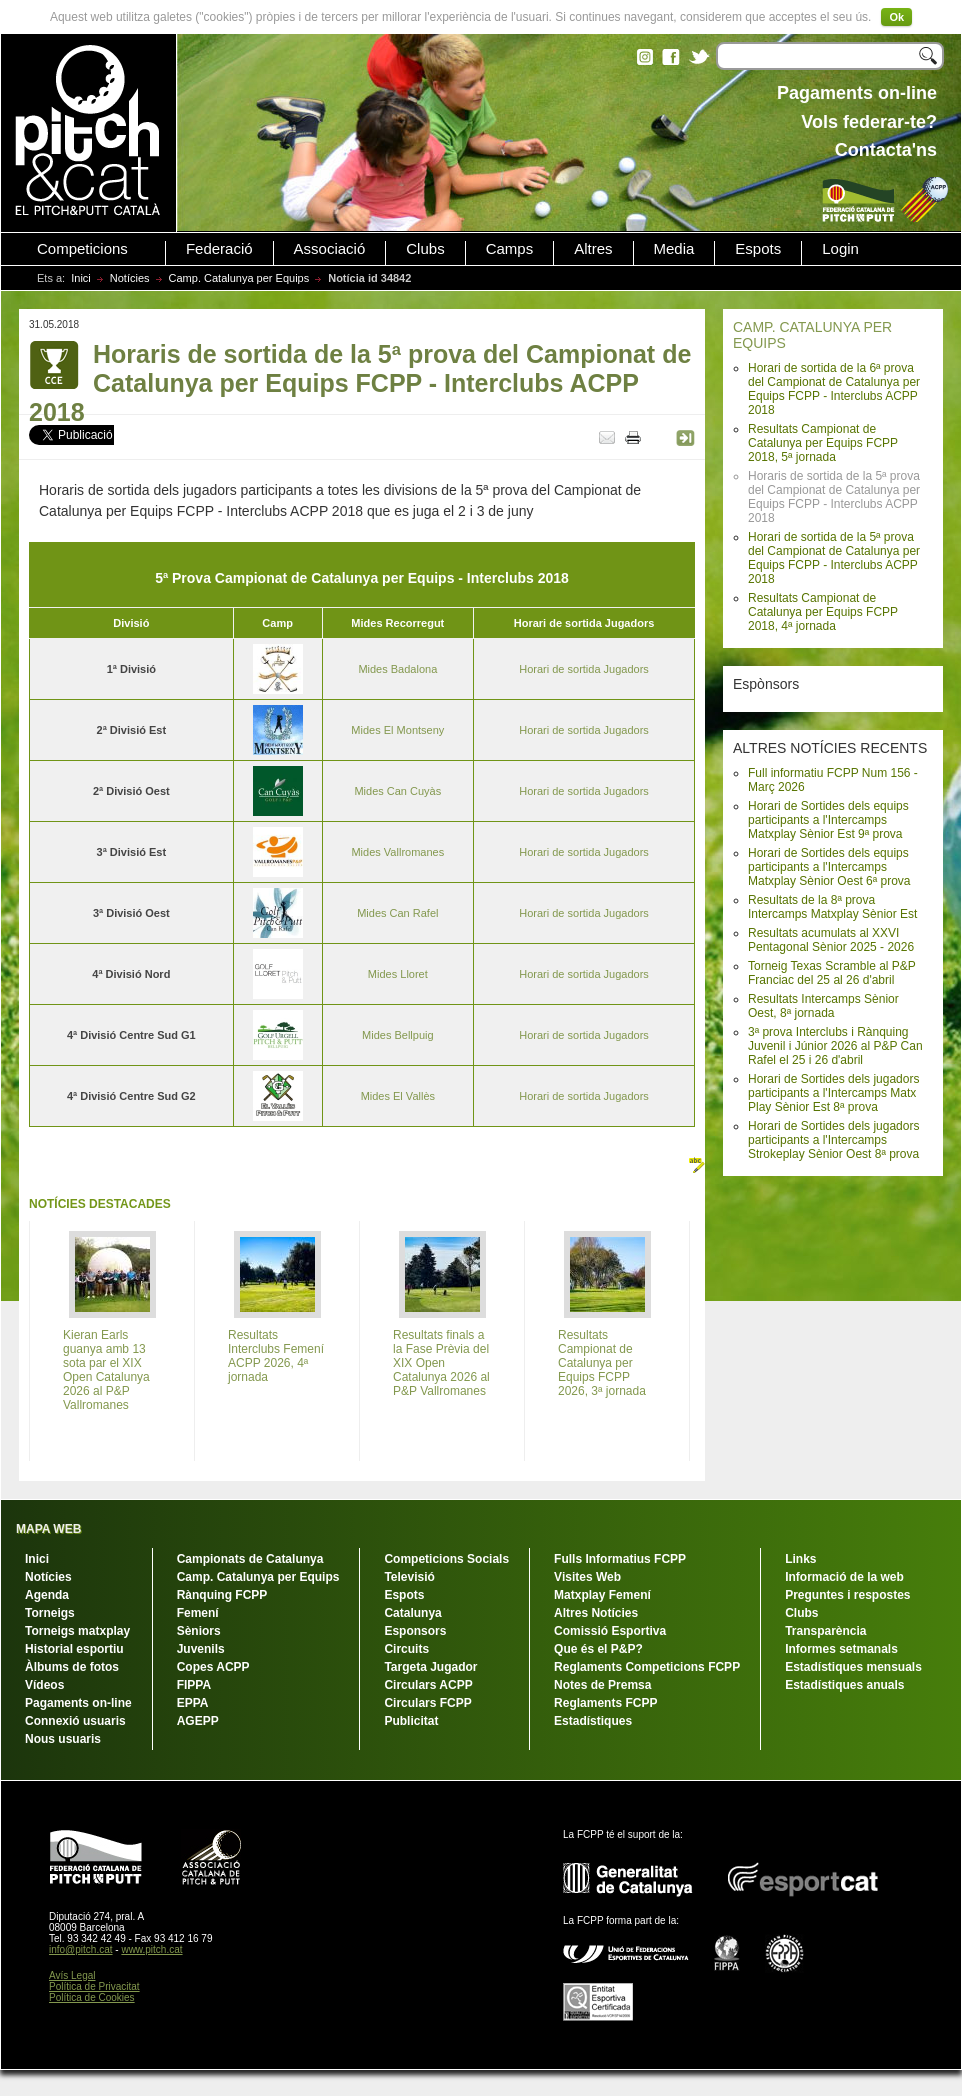  What do you see at coordinates (430, 1667) in the screenshot?
I see `Targeta Jugador` at bounding box center [430, 1667].